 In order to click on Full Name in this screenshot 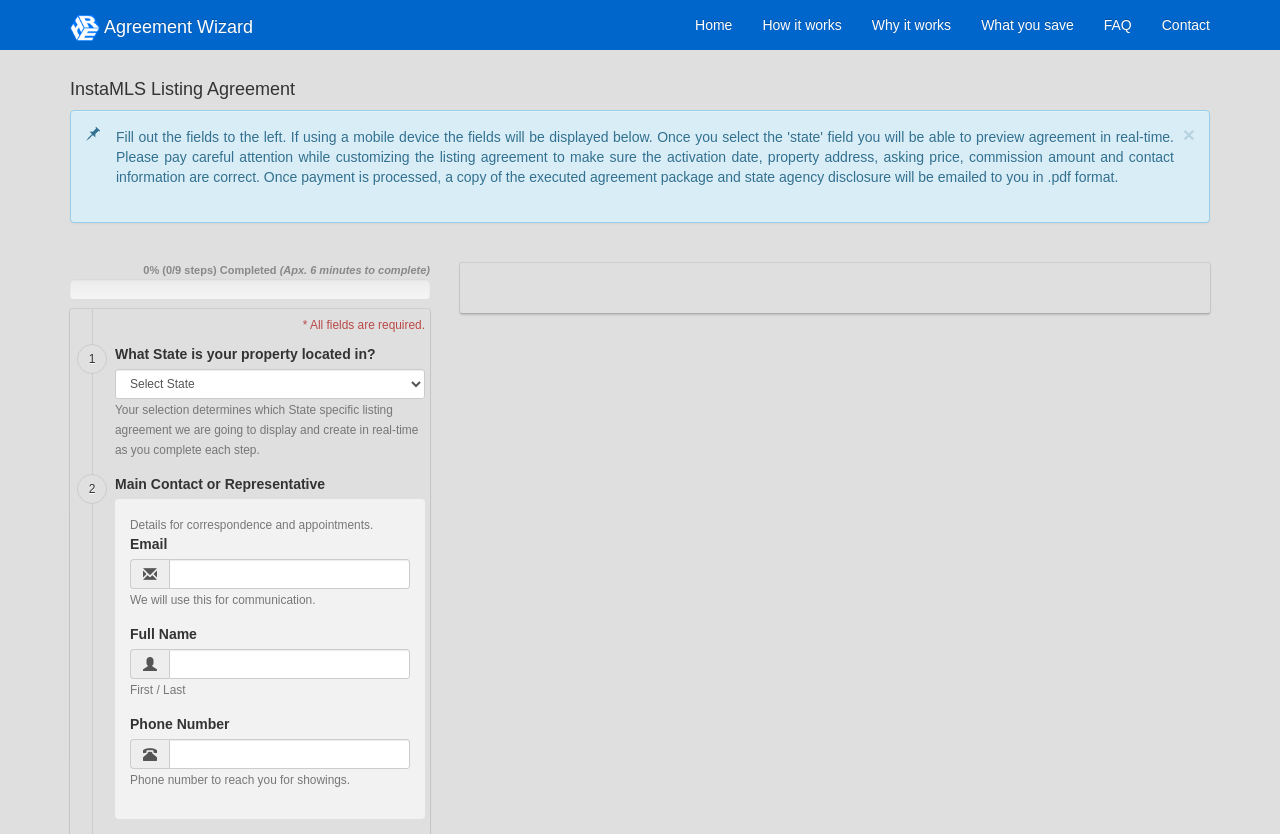, I will do `click(163, 634)`.